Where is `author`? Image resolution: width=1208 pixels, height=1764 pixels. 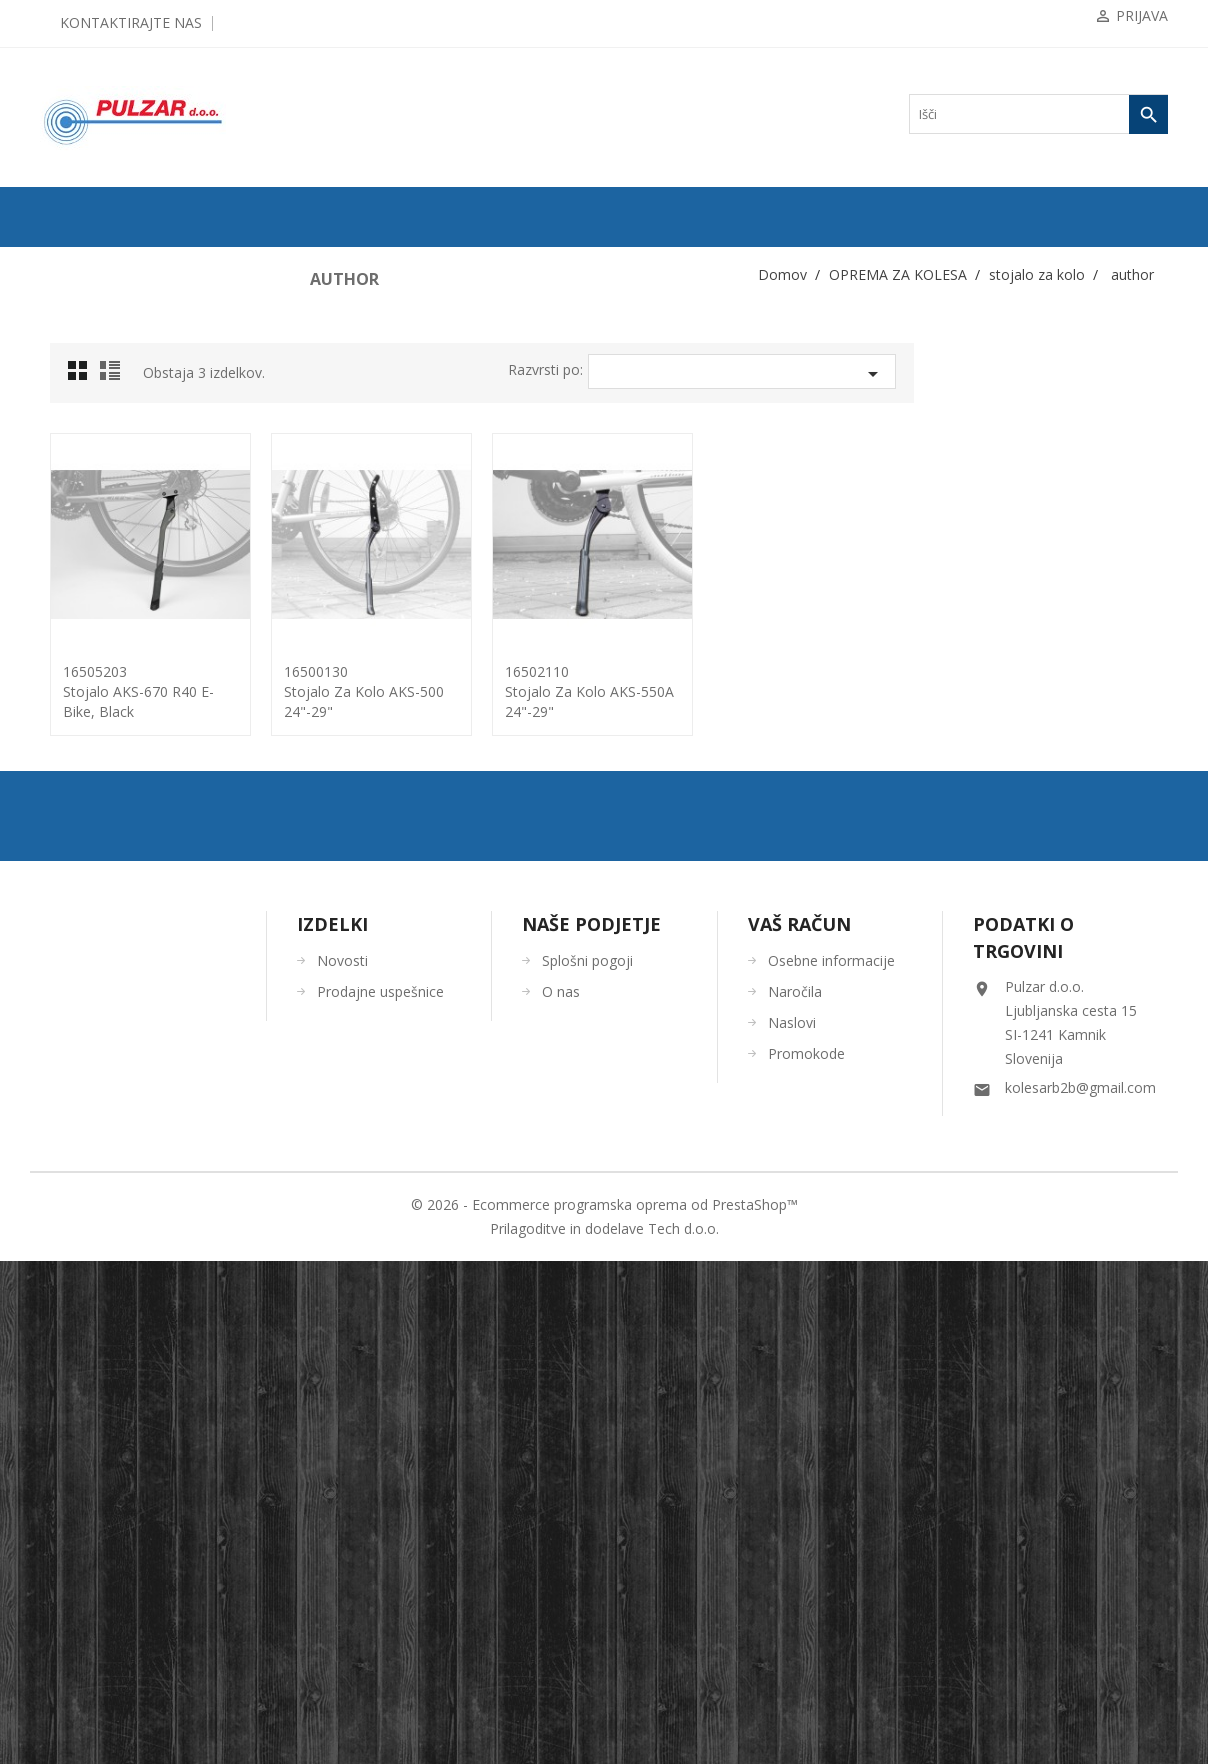
author is located at coordinates (82, 807).